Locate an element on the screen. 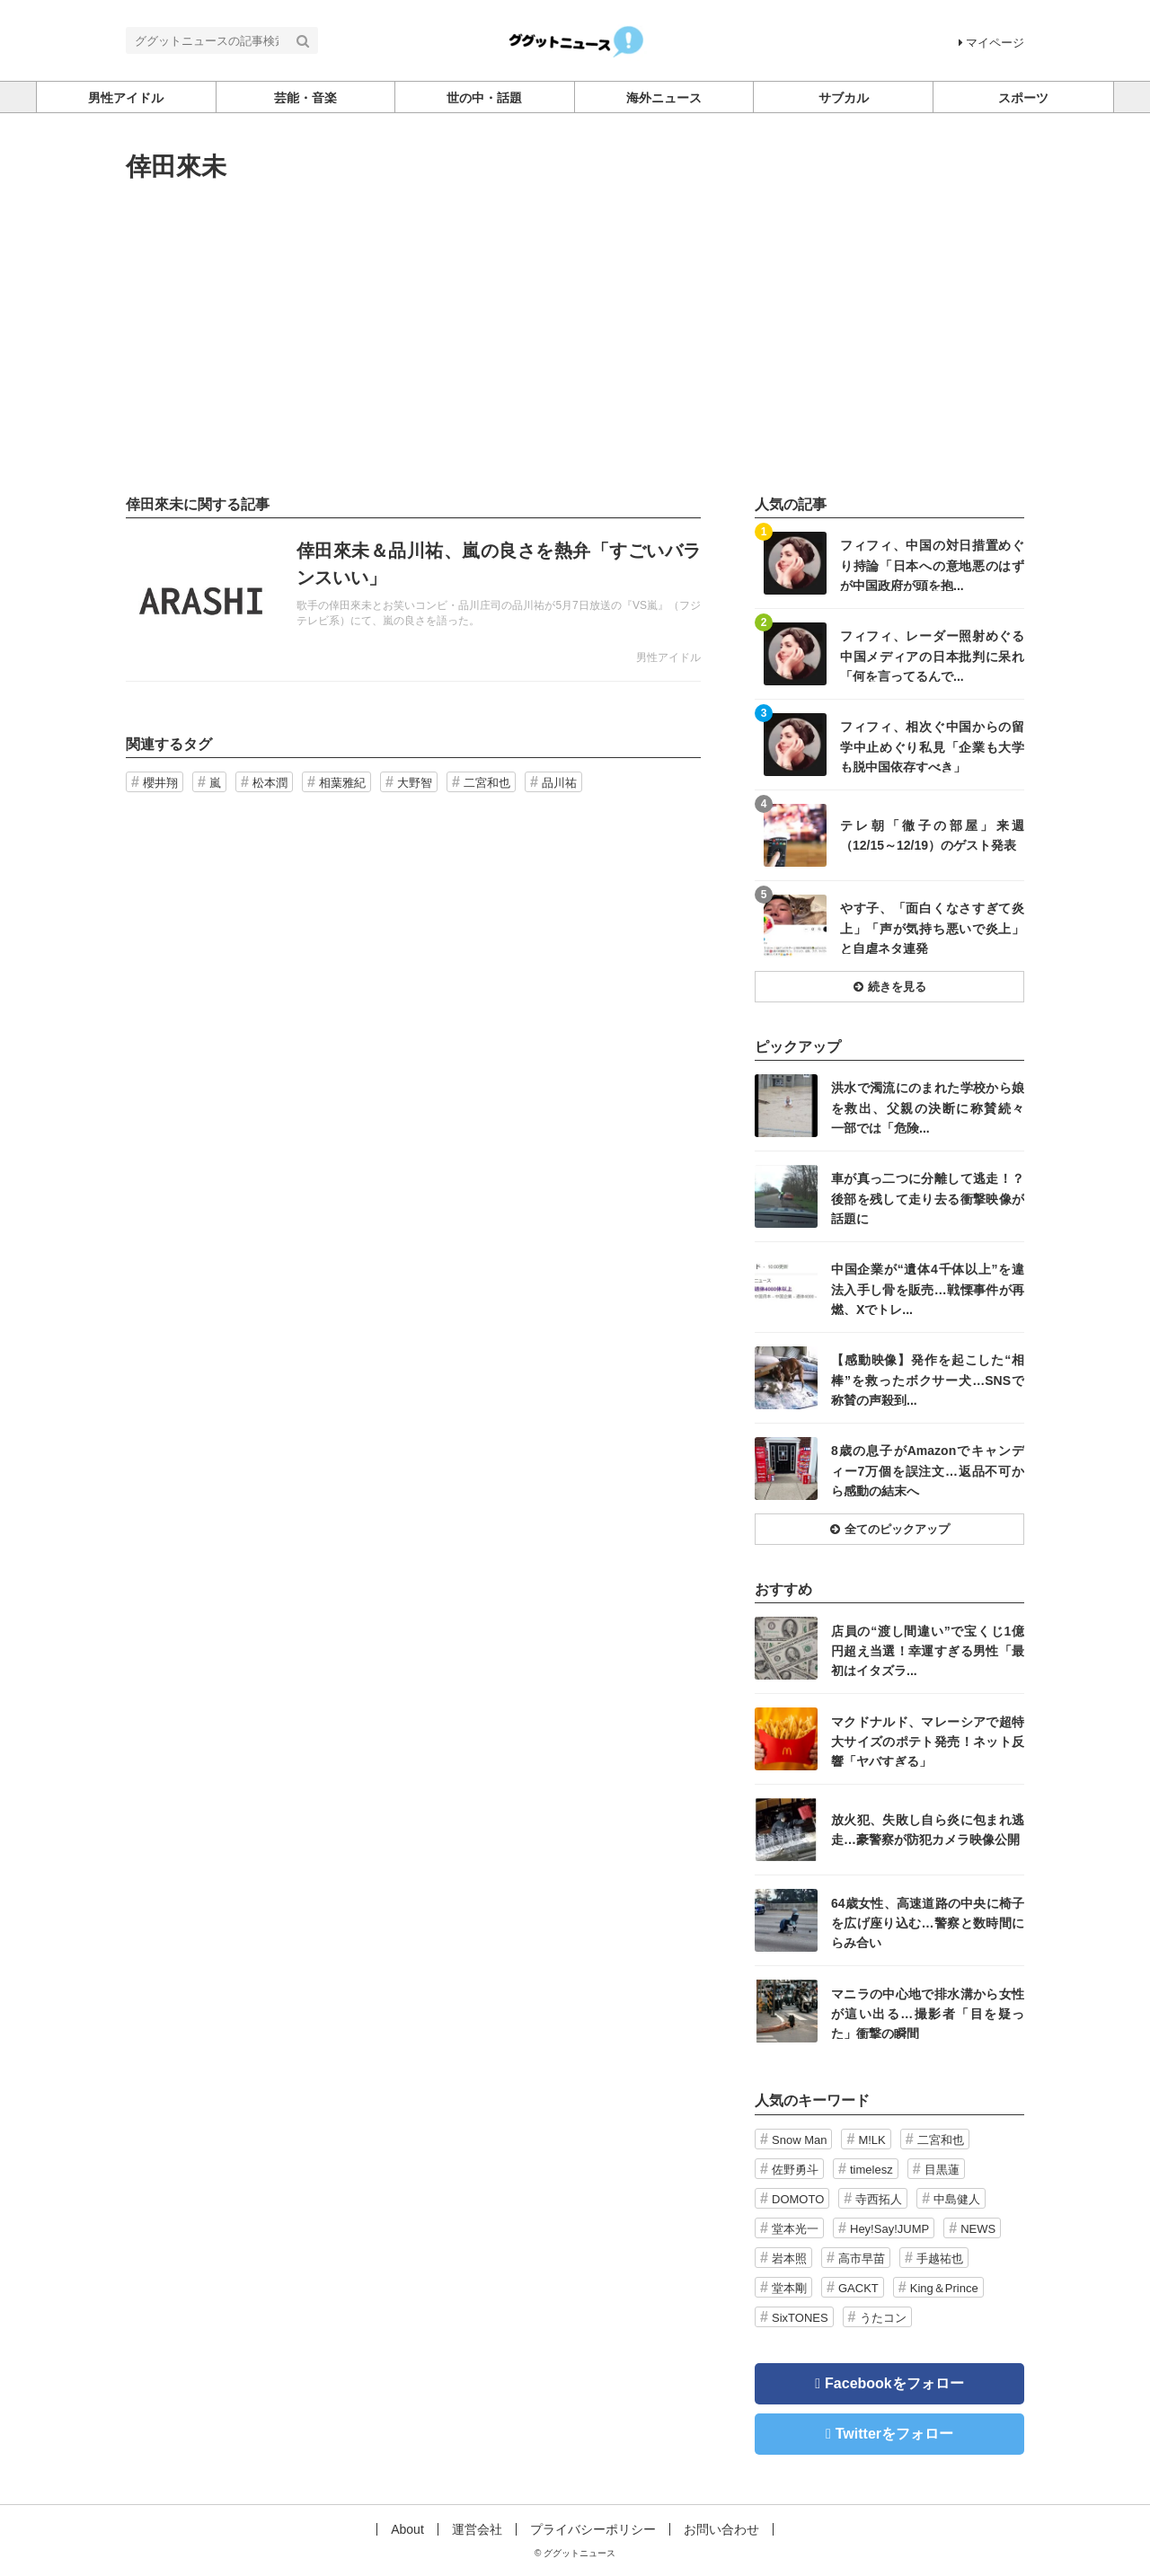 The width and height of the screenshot is (1150, 2576). 中島健人 is located at coordinates (956, 2199).